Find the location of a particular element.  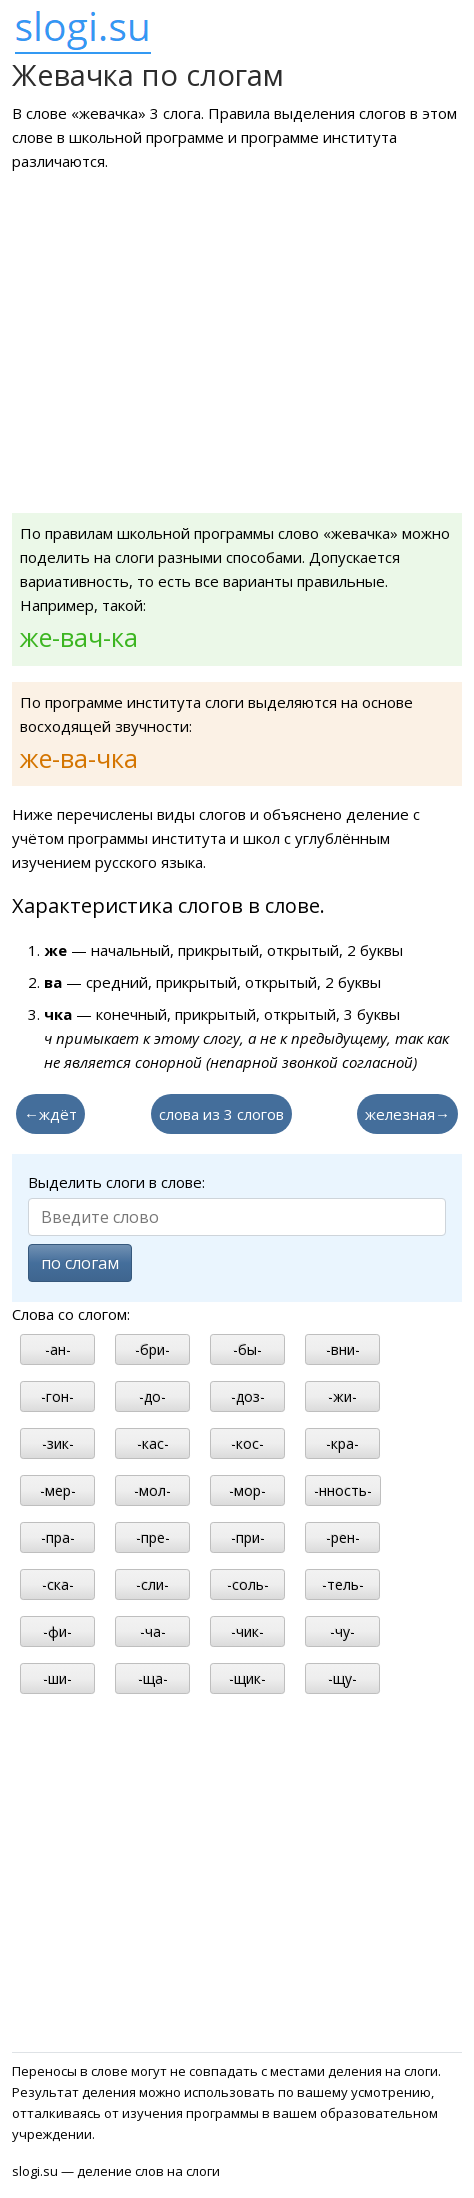

-зик- is located at coordinates (58, 1443).